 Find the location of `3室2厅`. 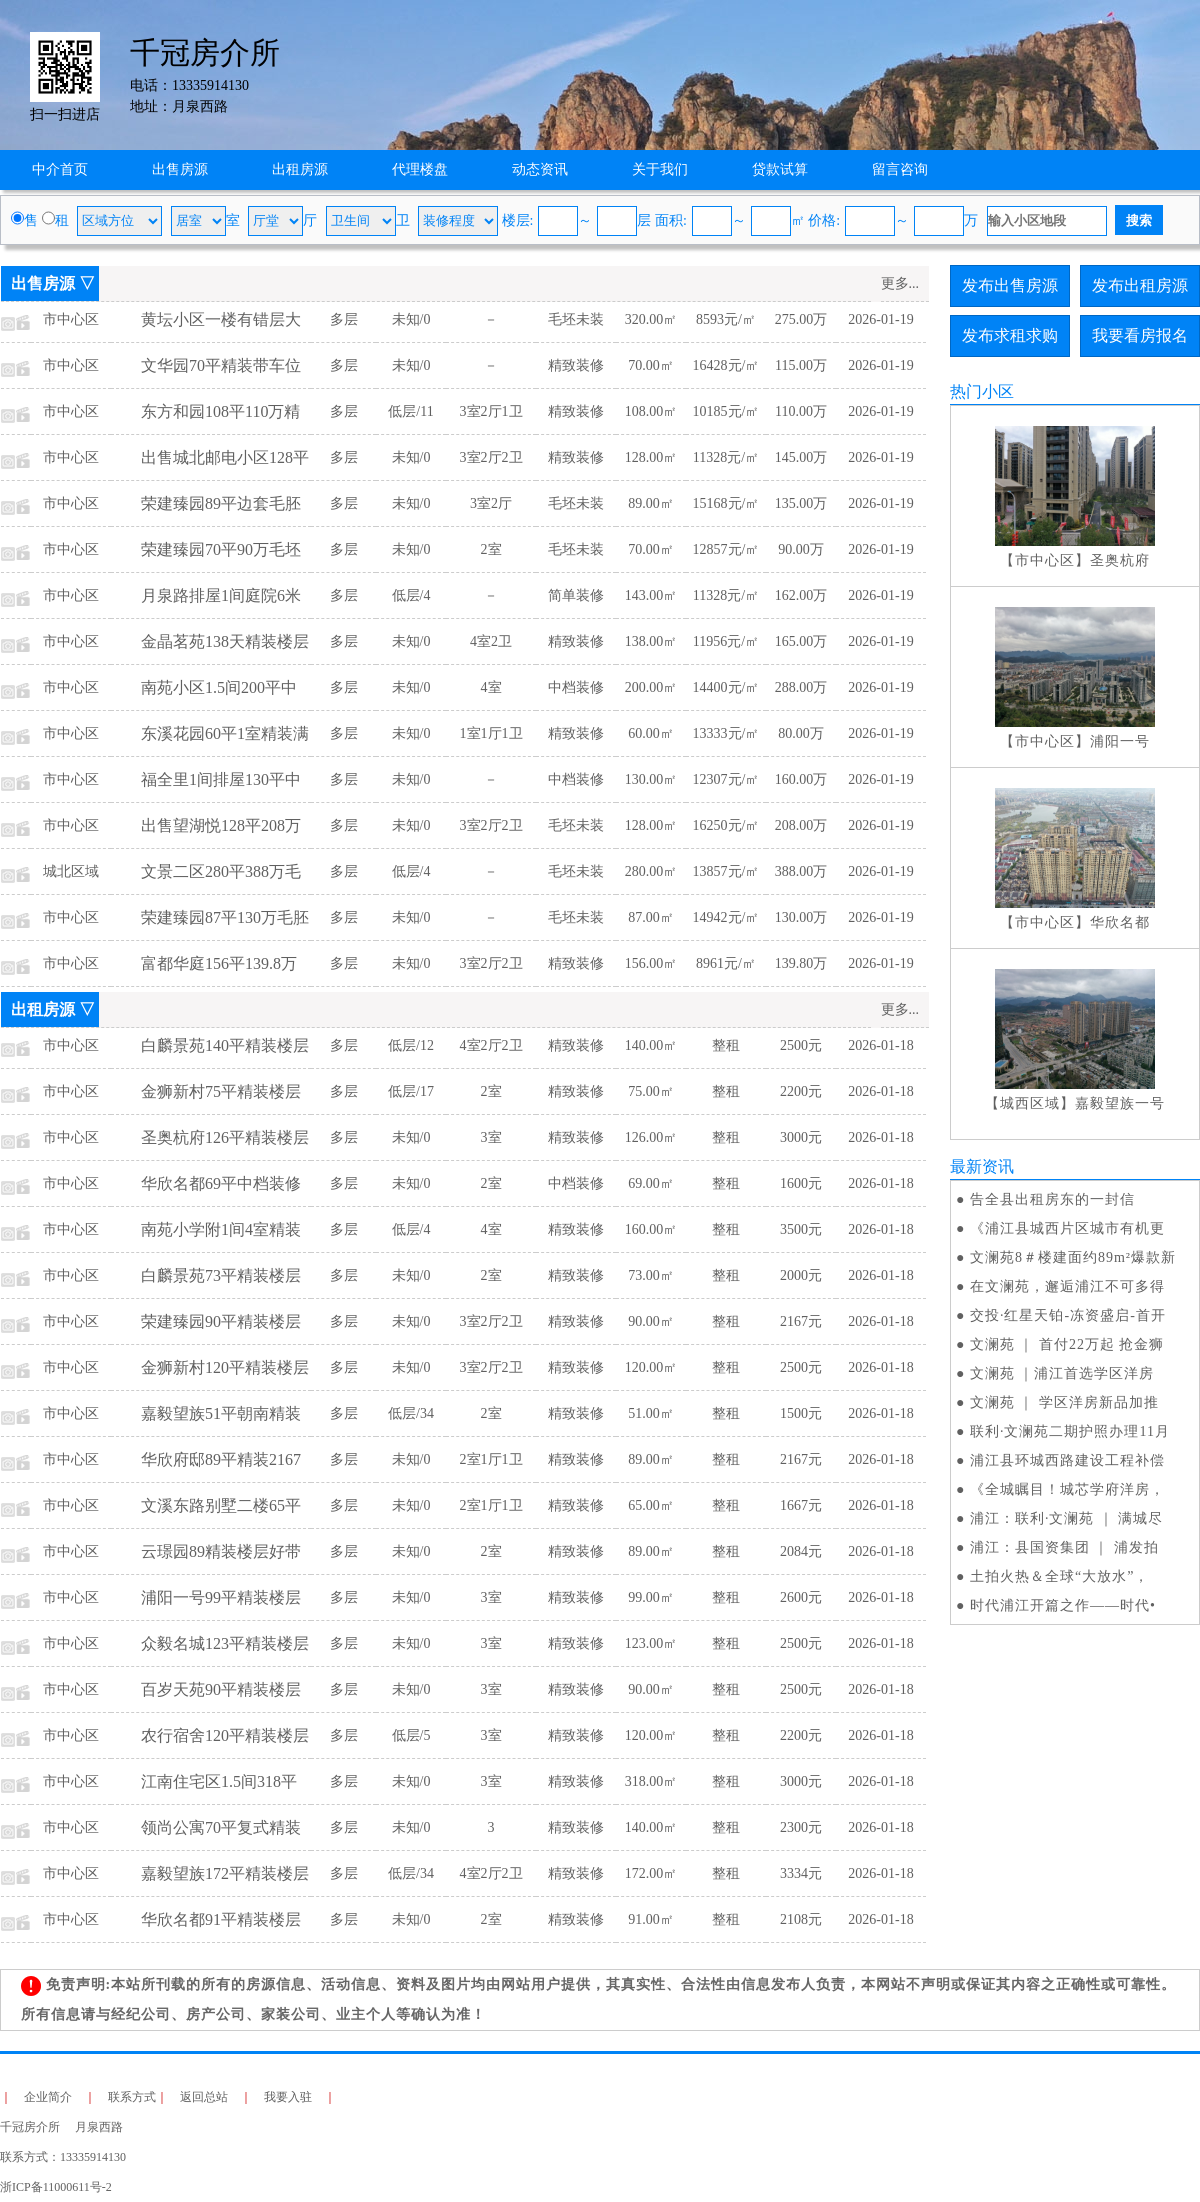

3室2厅 is located at coordinates (491, 503).